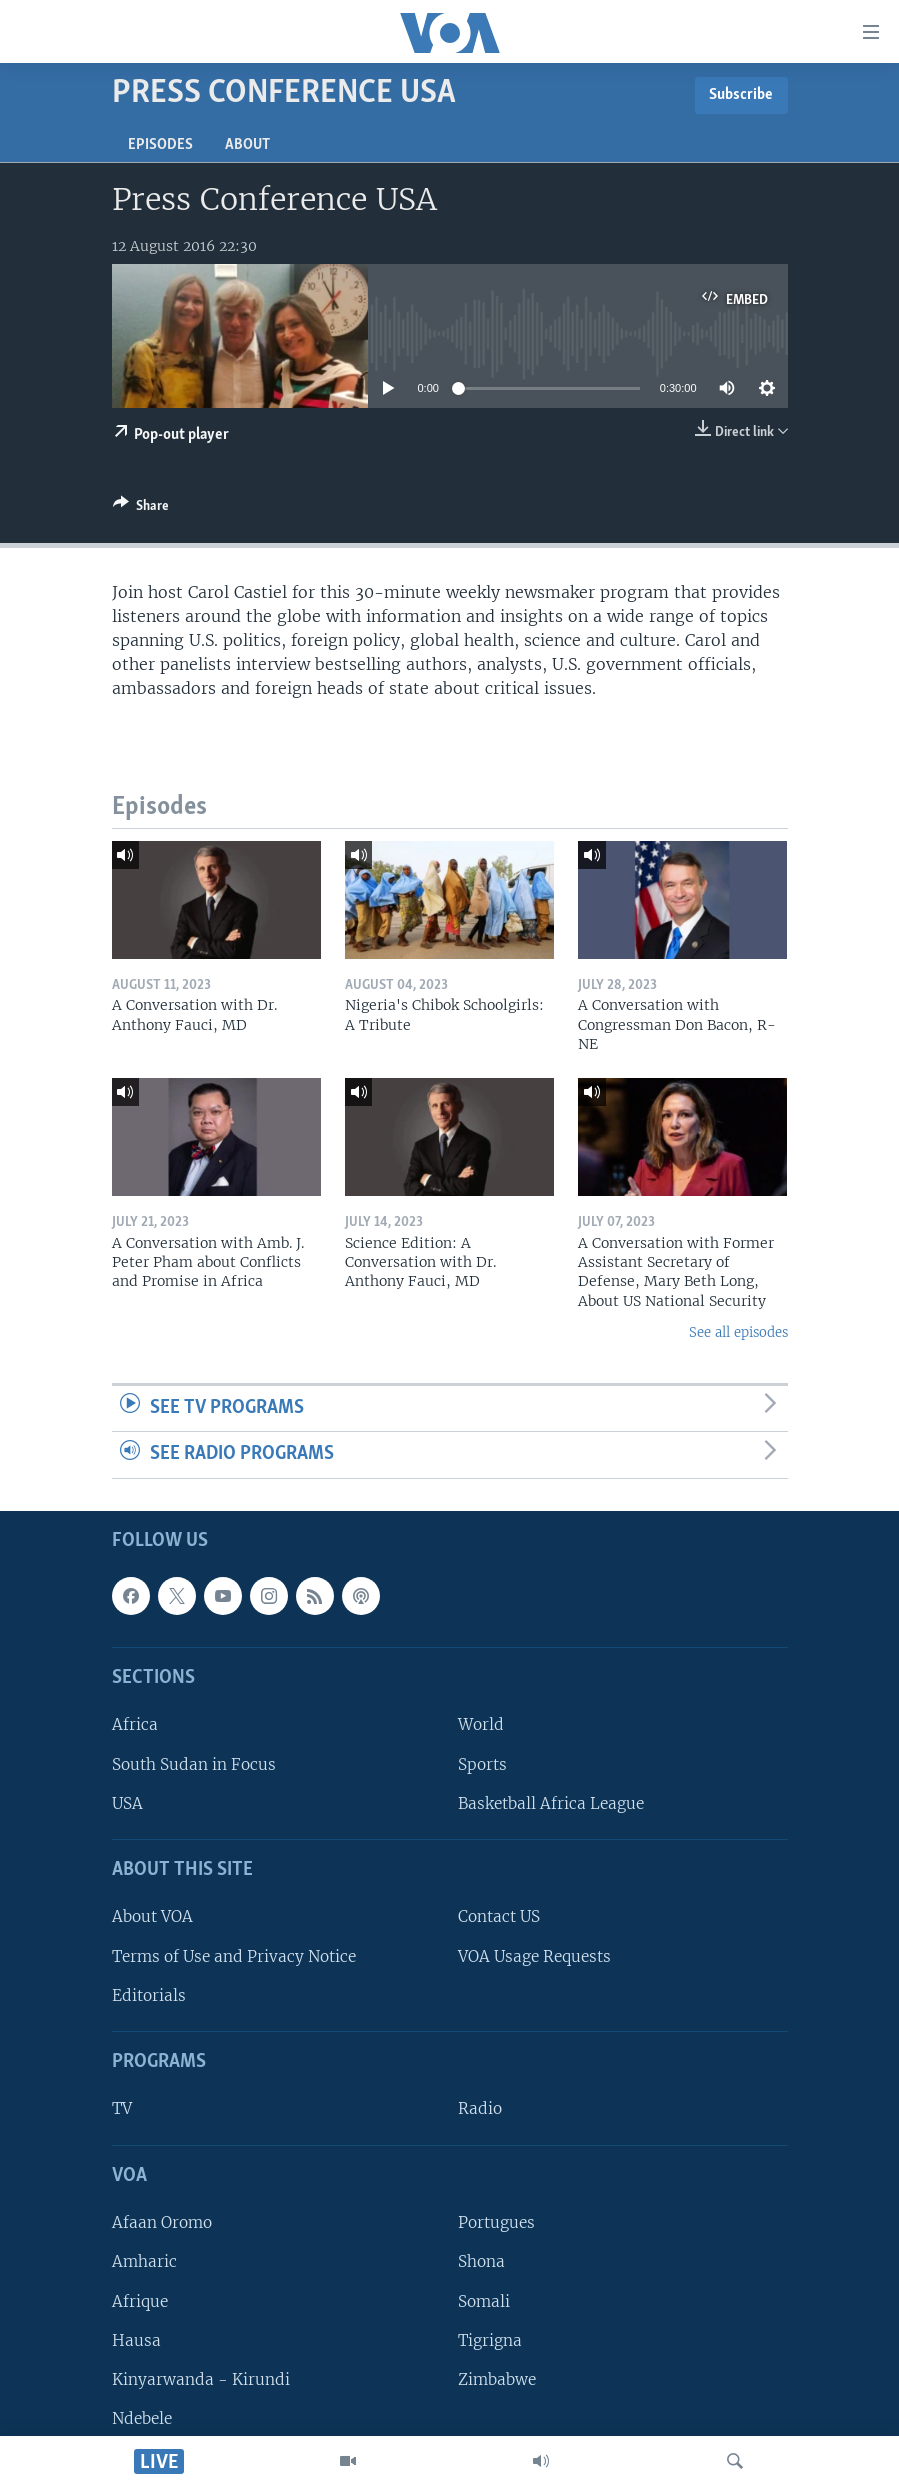 The width and height of the screenshot is (899, 2486). What do you see at coordinates (247, 145) in the screenshot?
I see `About` at bounding box center [247, 145].